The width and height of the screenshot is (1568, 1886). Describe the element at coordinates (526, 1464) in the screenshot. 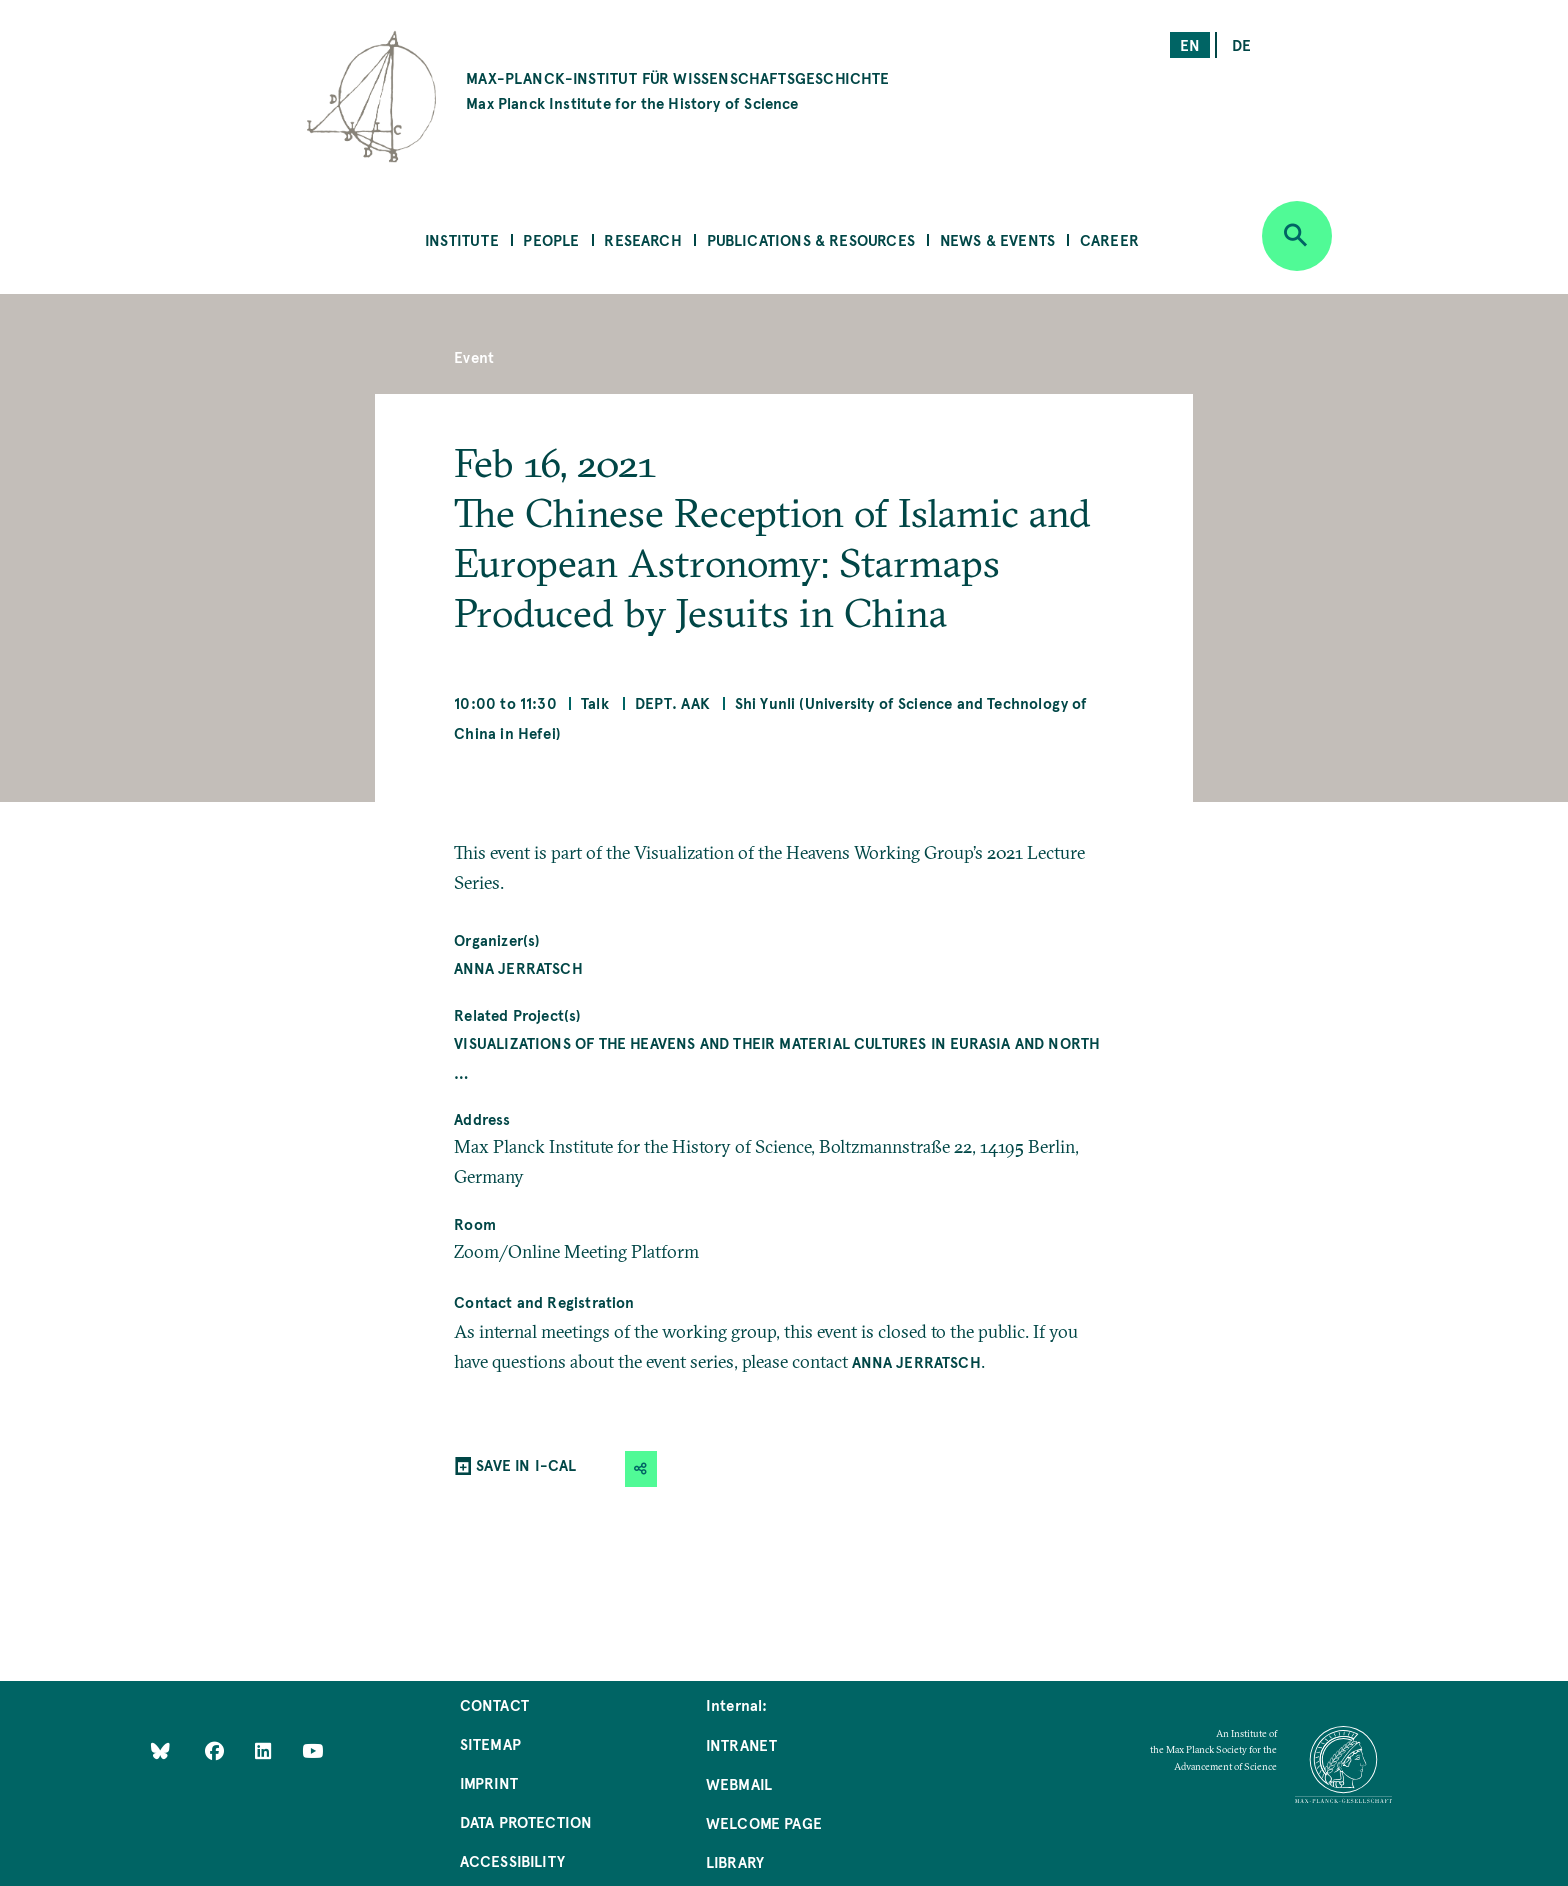

I see `SAVE IN I-CAL` at that location.